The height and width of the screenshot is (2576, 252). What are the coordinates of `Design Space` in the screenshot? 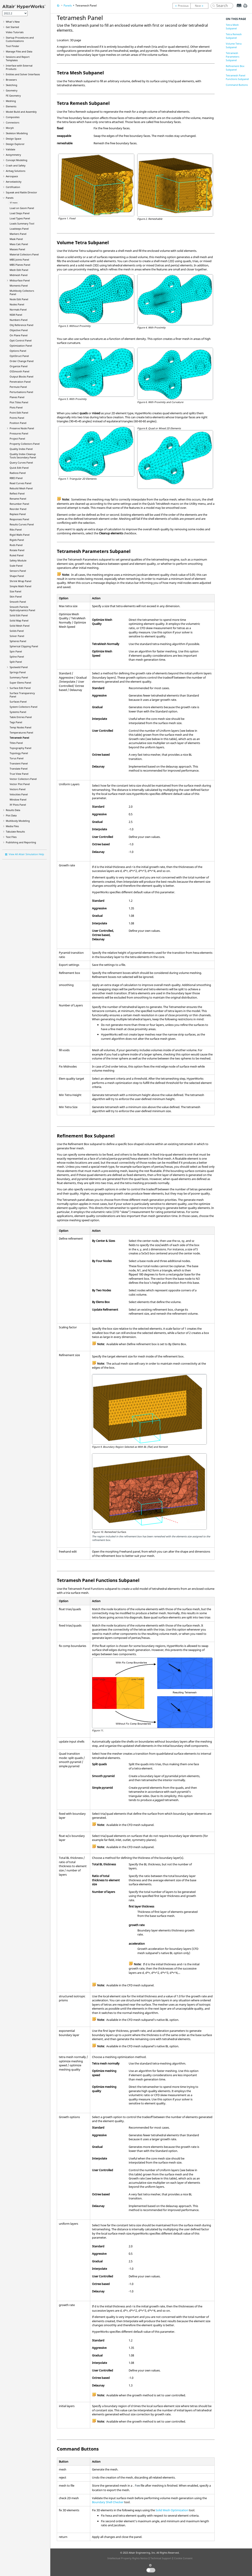 It's located at (13, 138).